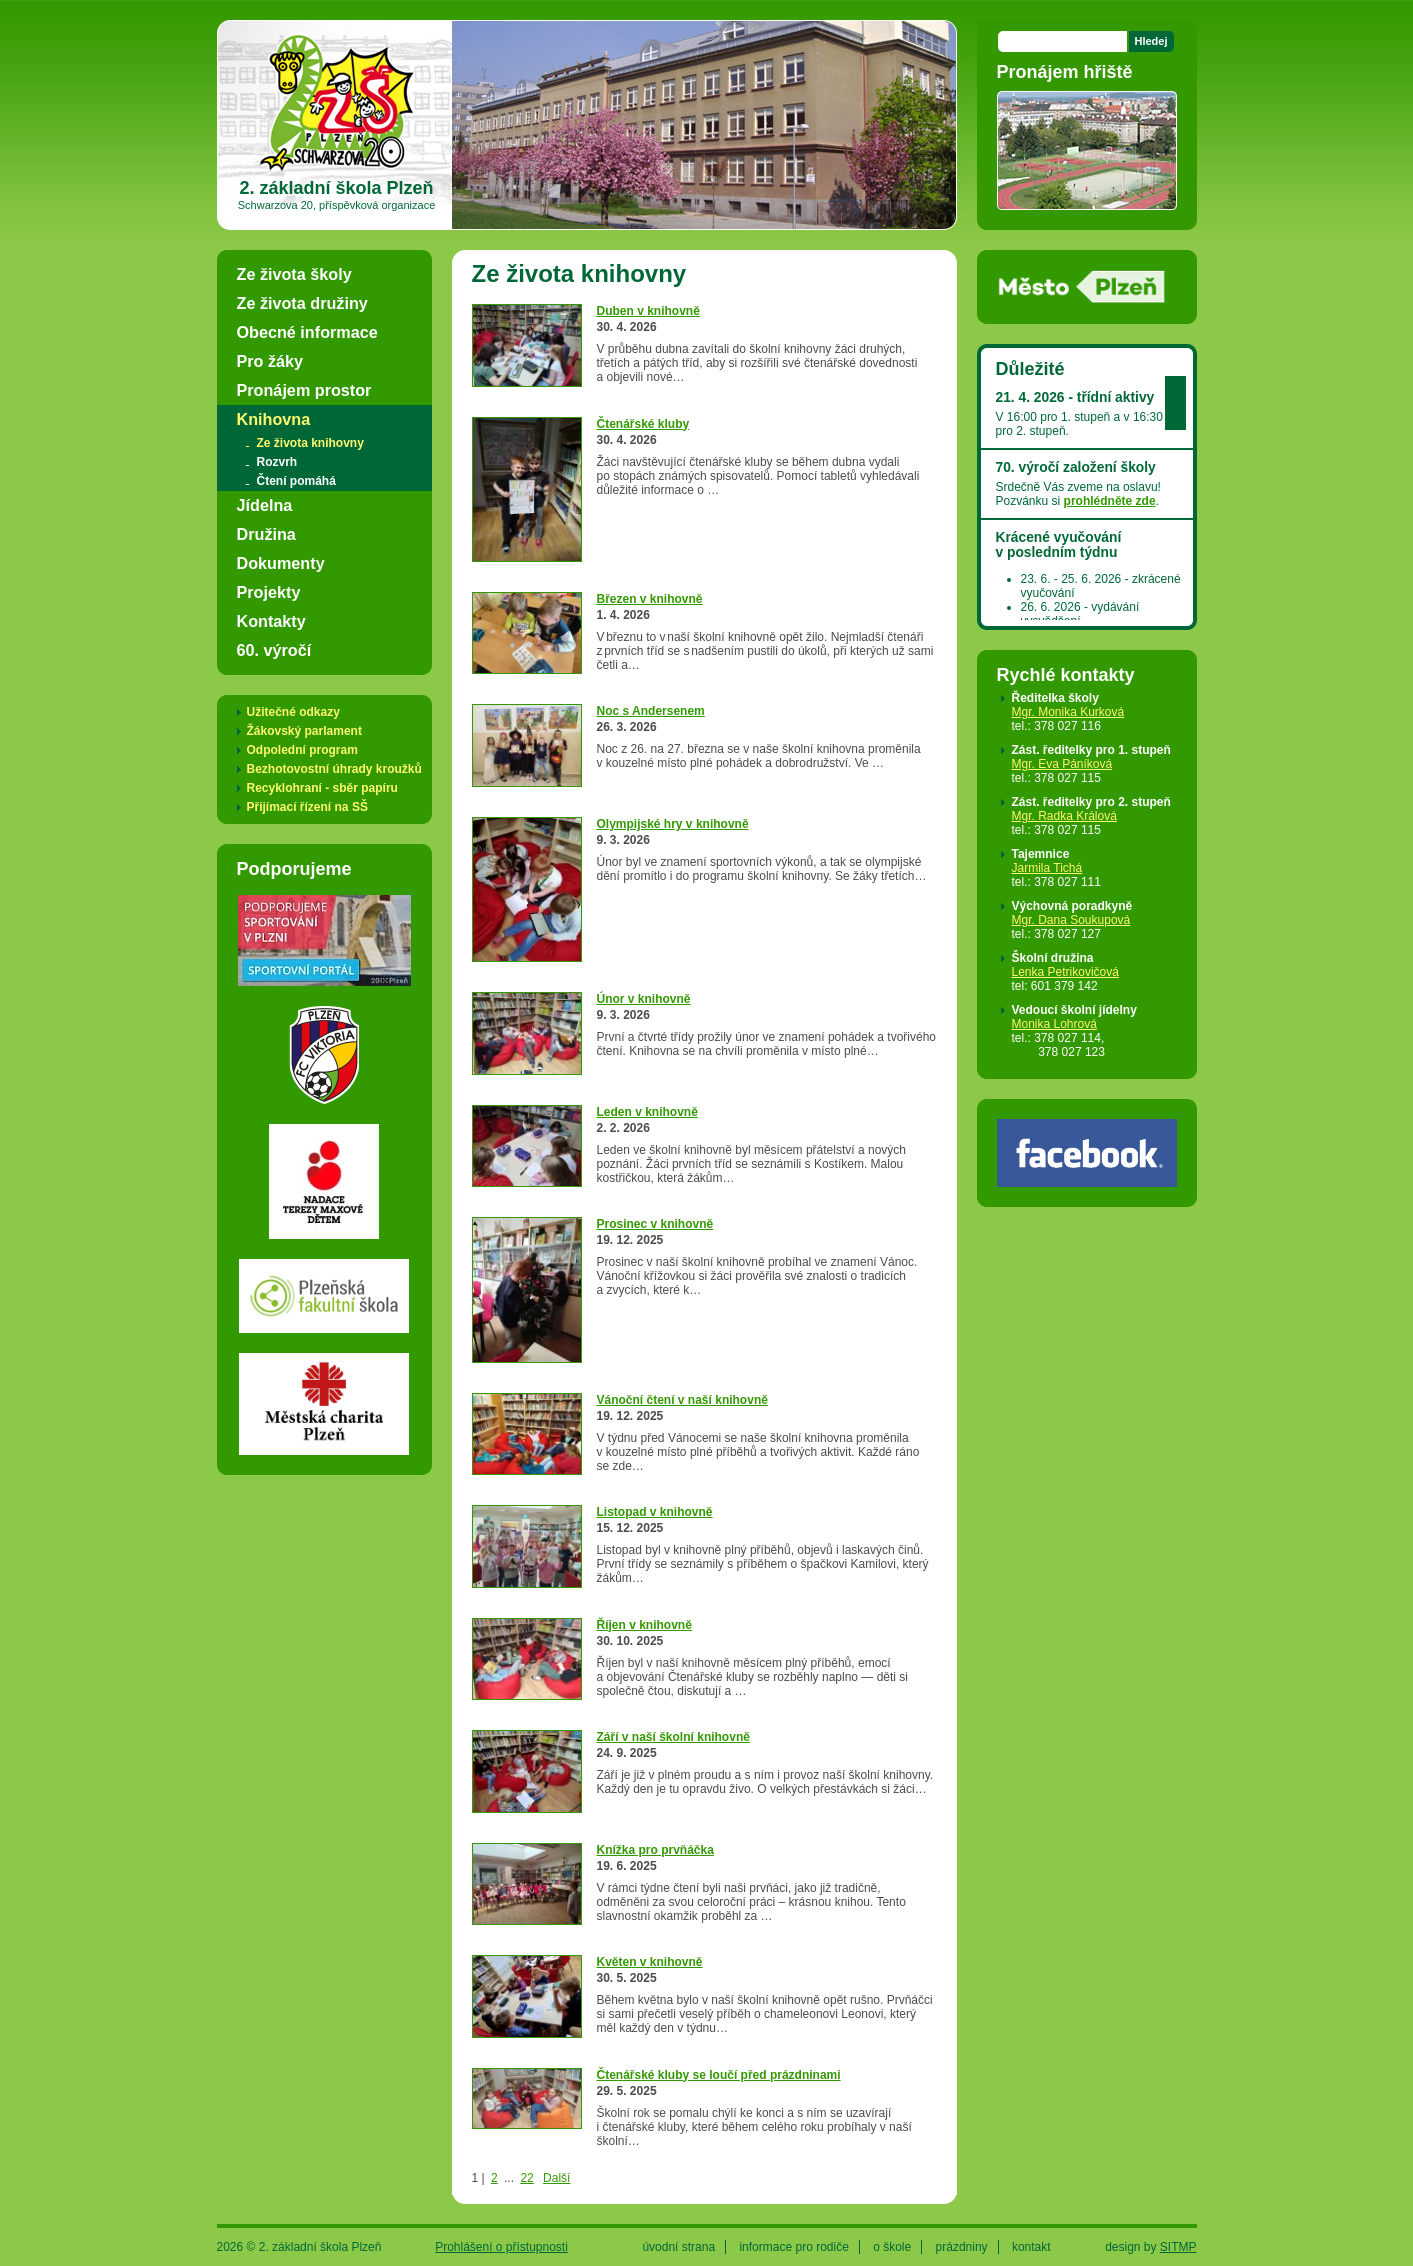 This screenshot has height=2266, width=1413. What do you see at coordinates (678, 2247) in the screenshot?
I see `úvodní strana` at bounding box center [678, 2247].